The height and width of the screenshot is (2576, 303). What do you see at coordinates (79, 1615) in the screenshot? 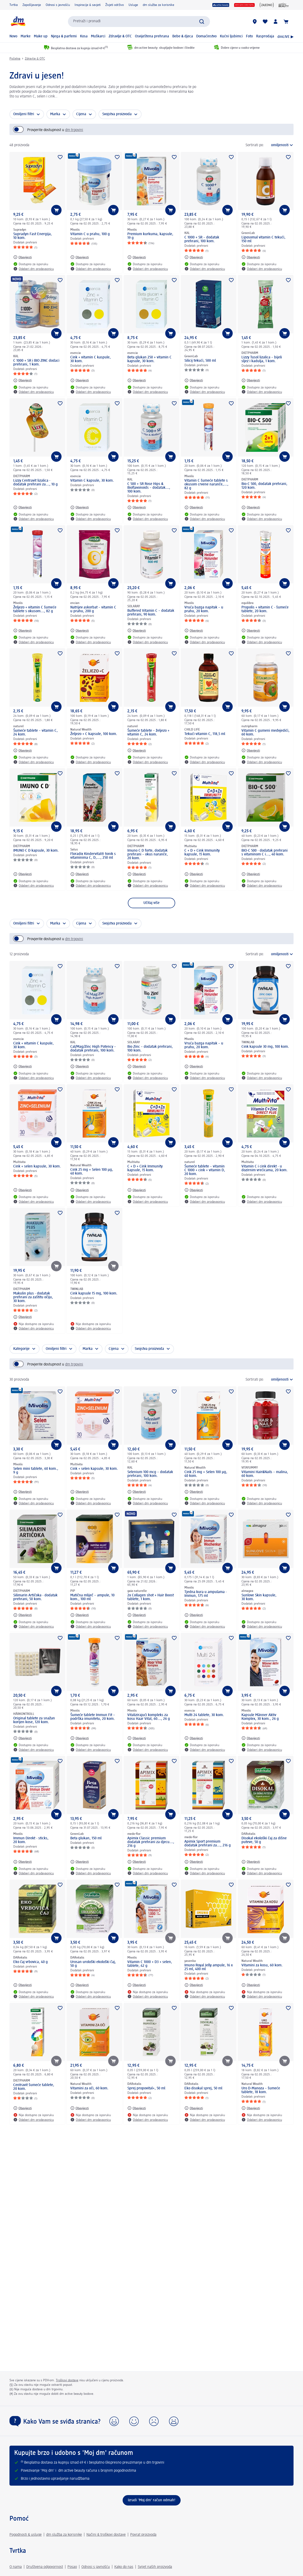
I see `[Obavijesti: PIP Matična mliječ – ampule, 10 kom., 100 ml]` at bounding box center [79, 1615].